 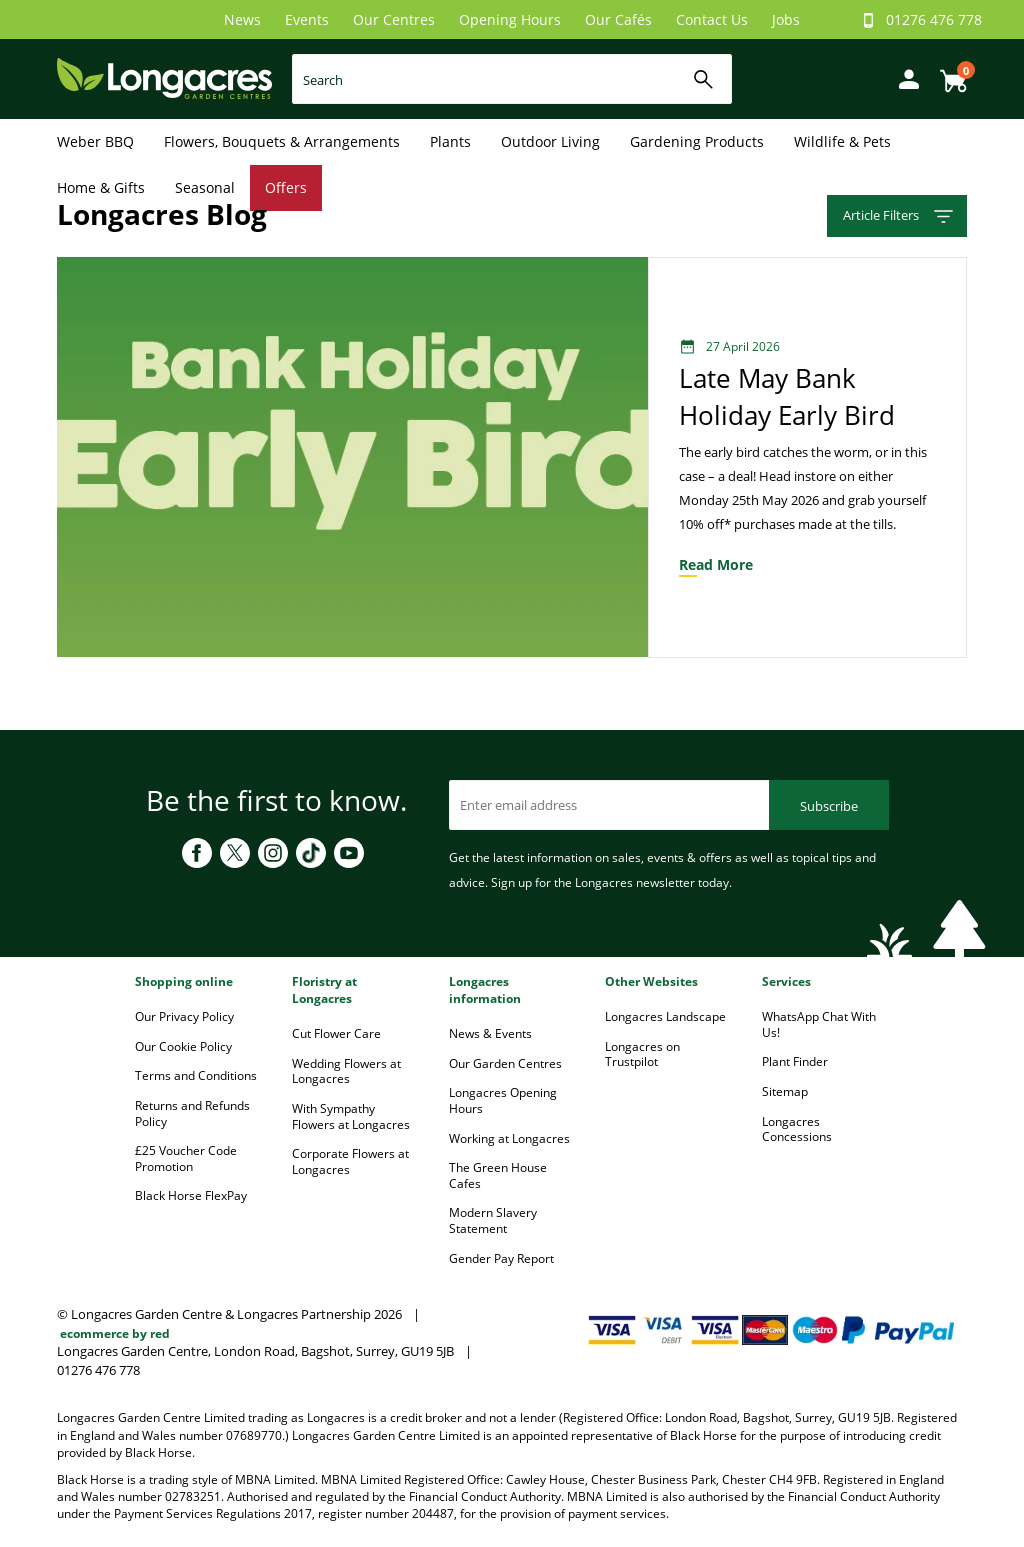 I want to click on ecommerce by red, so click(x=115, y=1333).